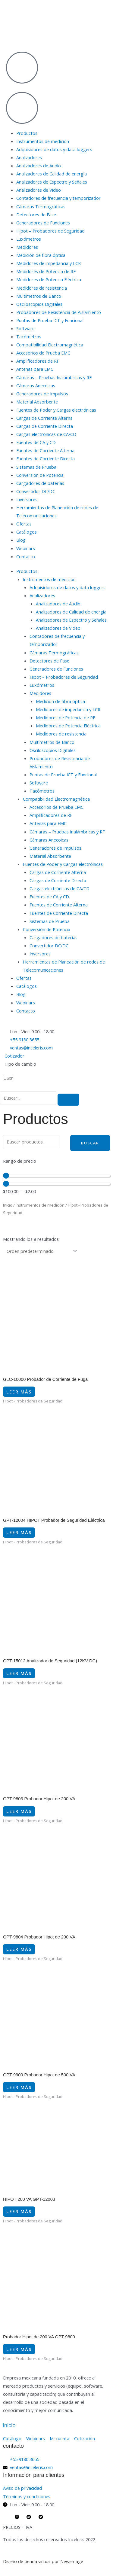  What do you see at coordinates (49, 320) in the screenshot?
I see `Puntas de Prueba ICT y Funcional` at bounding box center [49, 320].